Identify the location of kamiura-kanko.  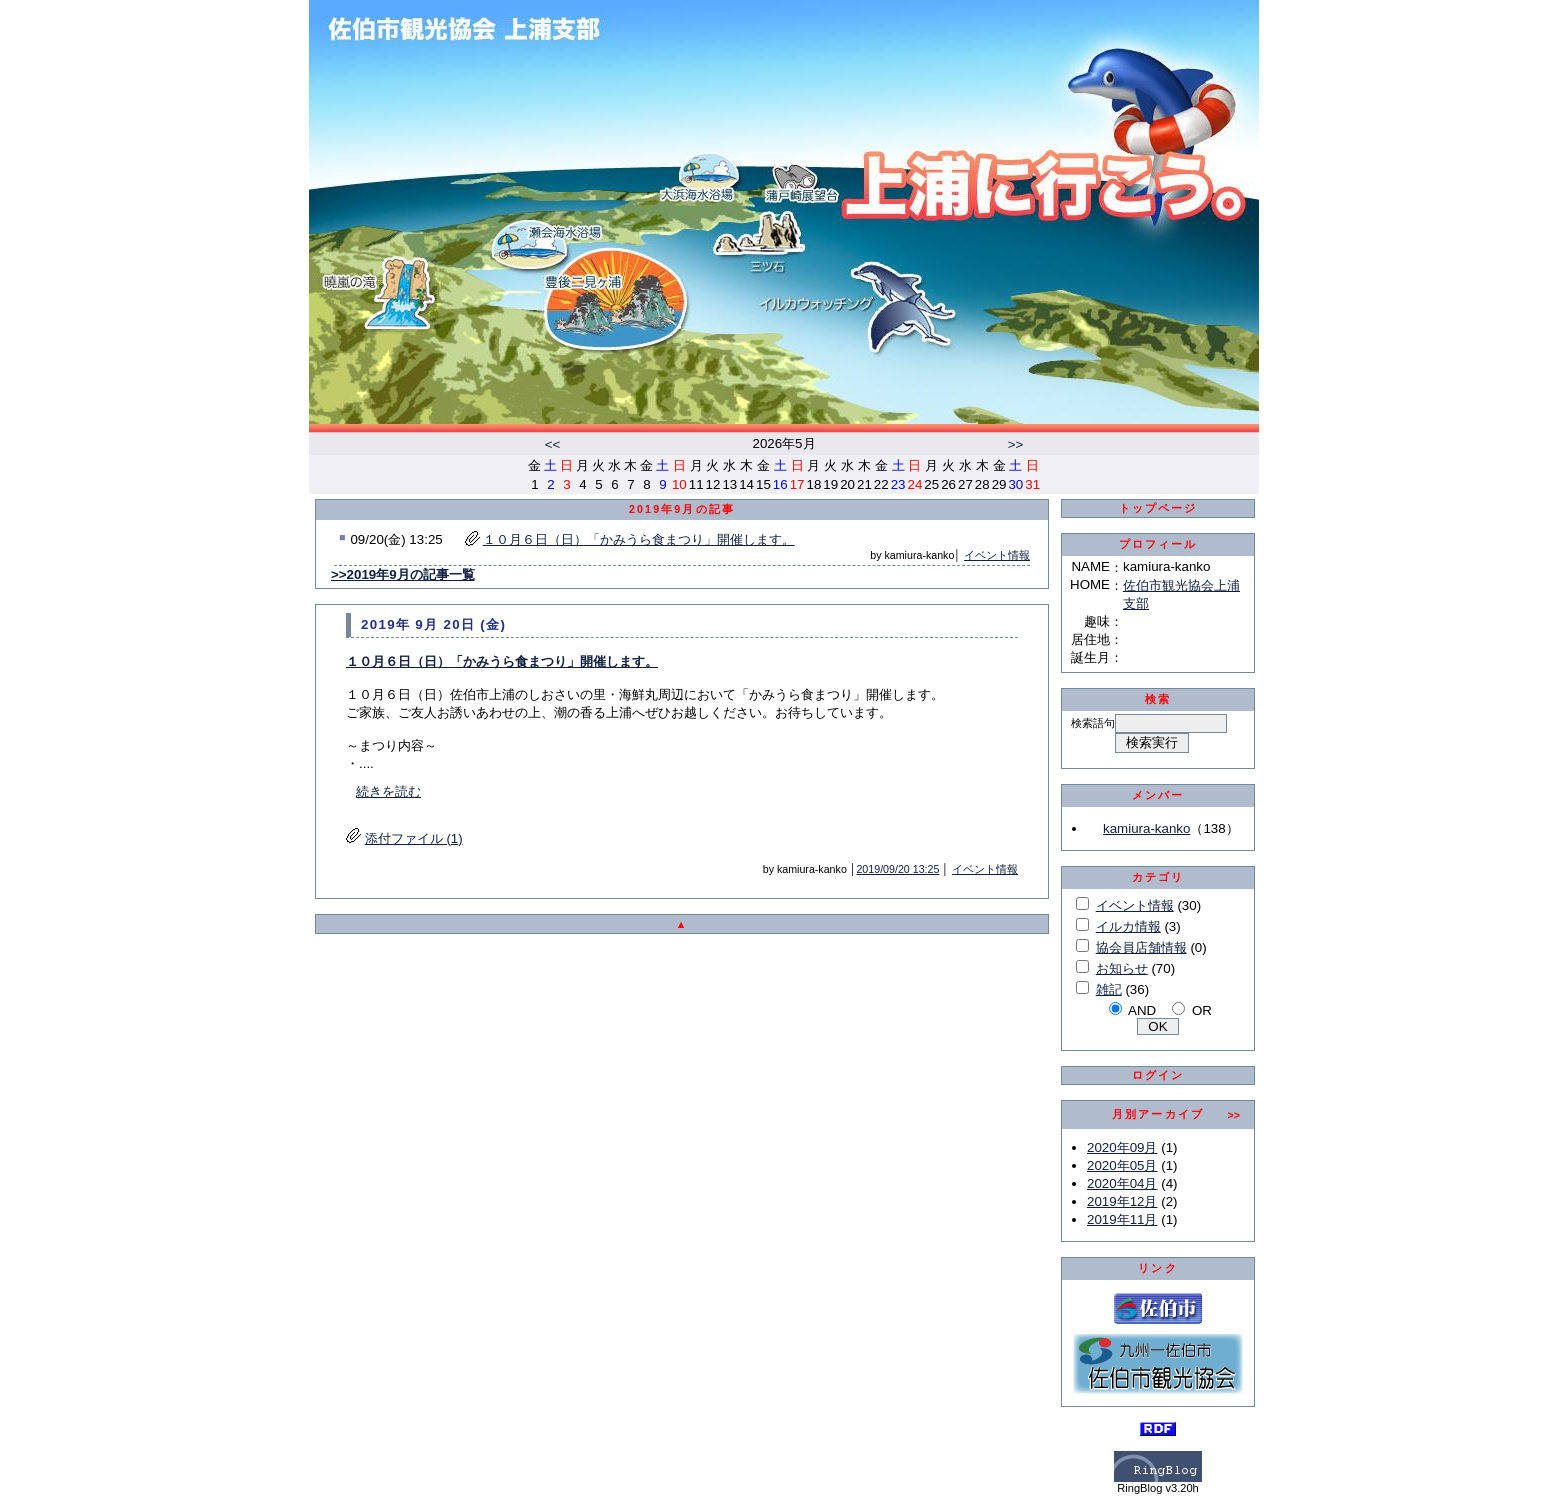
(1146, 828).